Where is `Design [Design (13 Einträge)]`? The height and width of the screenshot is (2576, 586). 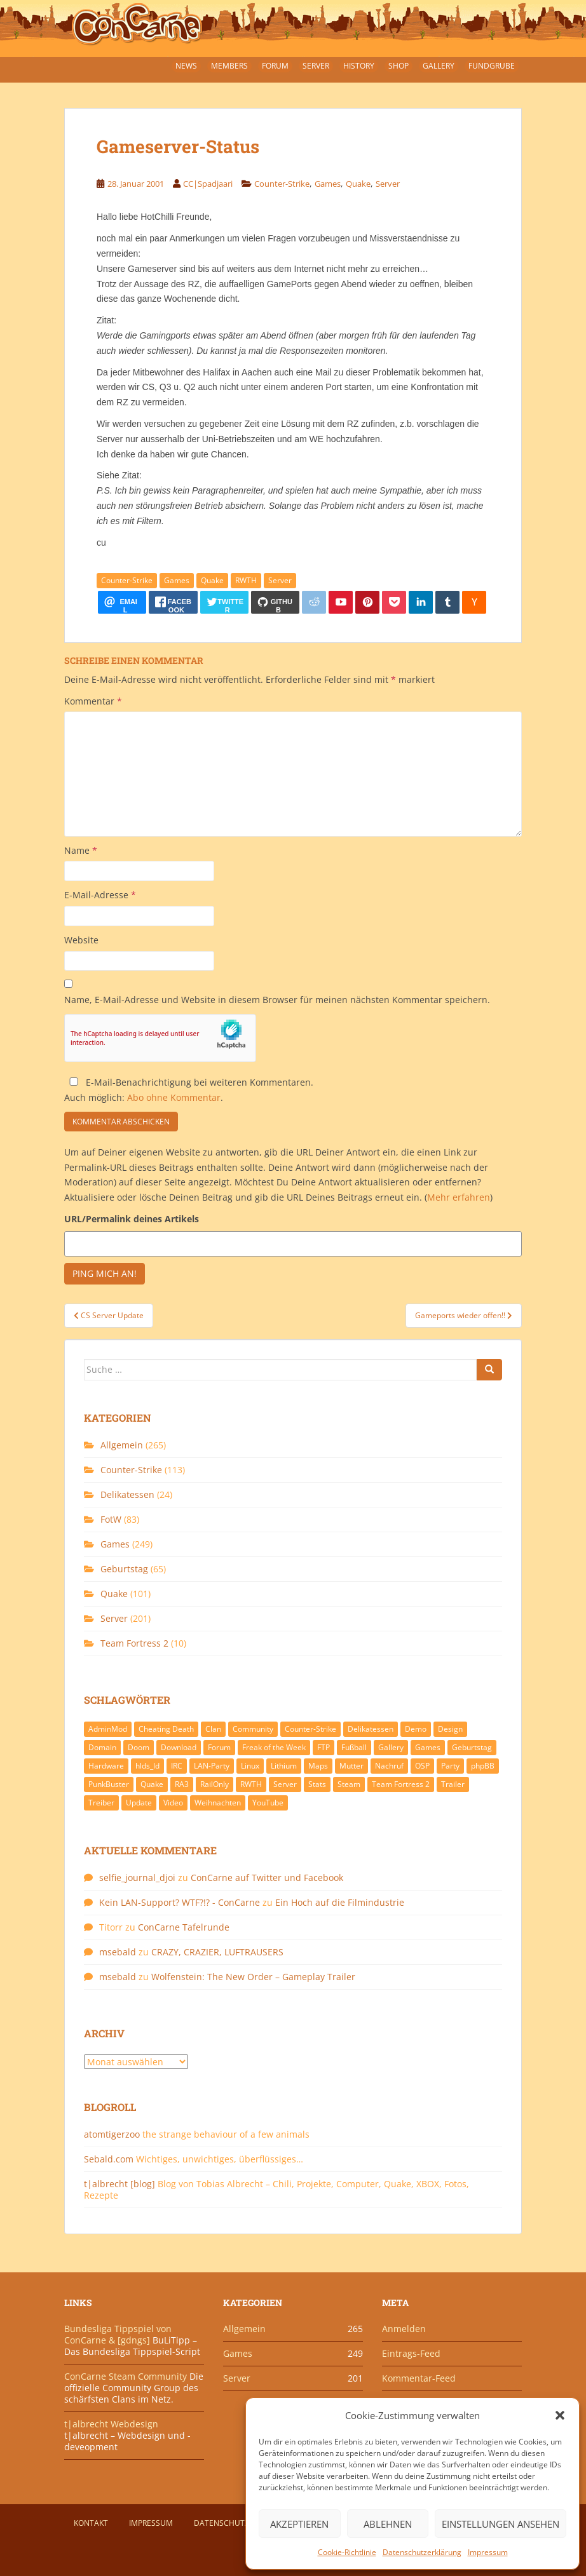 Design [Design (13 Einträge)] is located at coordinates (450, 1728).